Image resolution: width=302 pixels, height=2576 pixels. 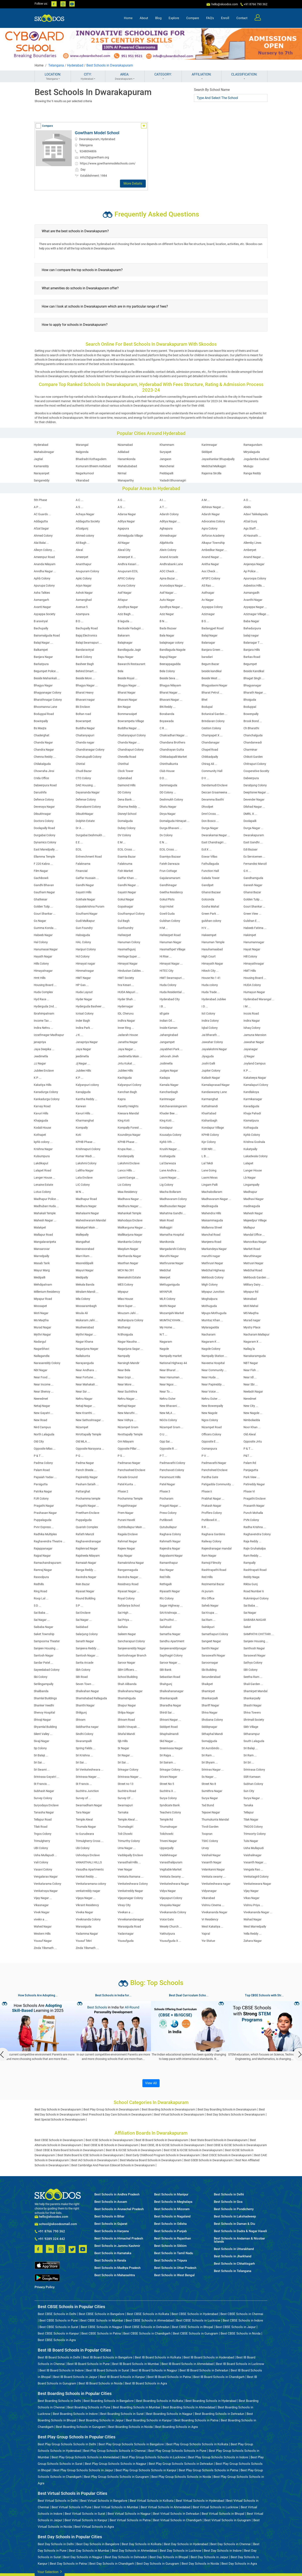 I want to click on Hanumasai Nagar, so click(x=46, y=949).